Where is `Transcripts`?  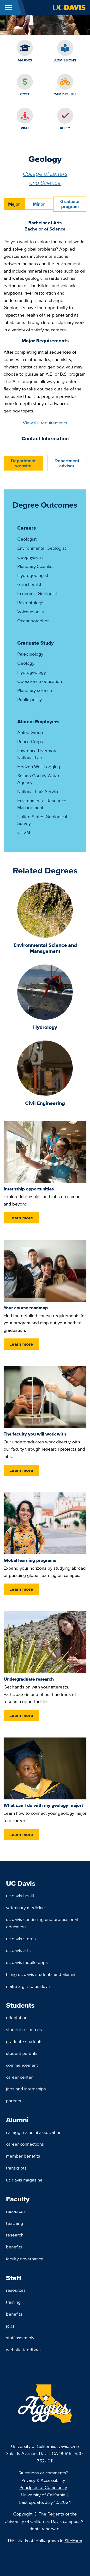 Transcripts is located at coordinates (16, 2168).